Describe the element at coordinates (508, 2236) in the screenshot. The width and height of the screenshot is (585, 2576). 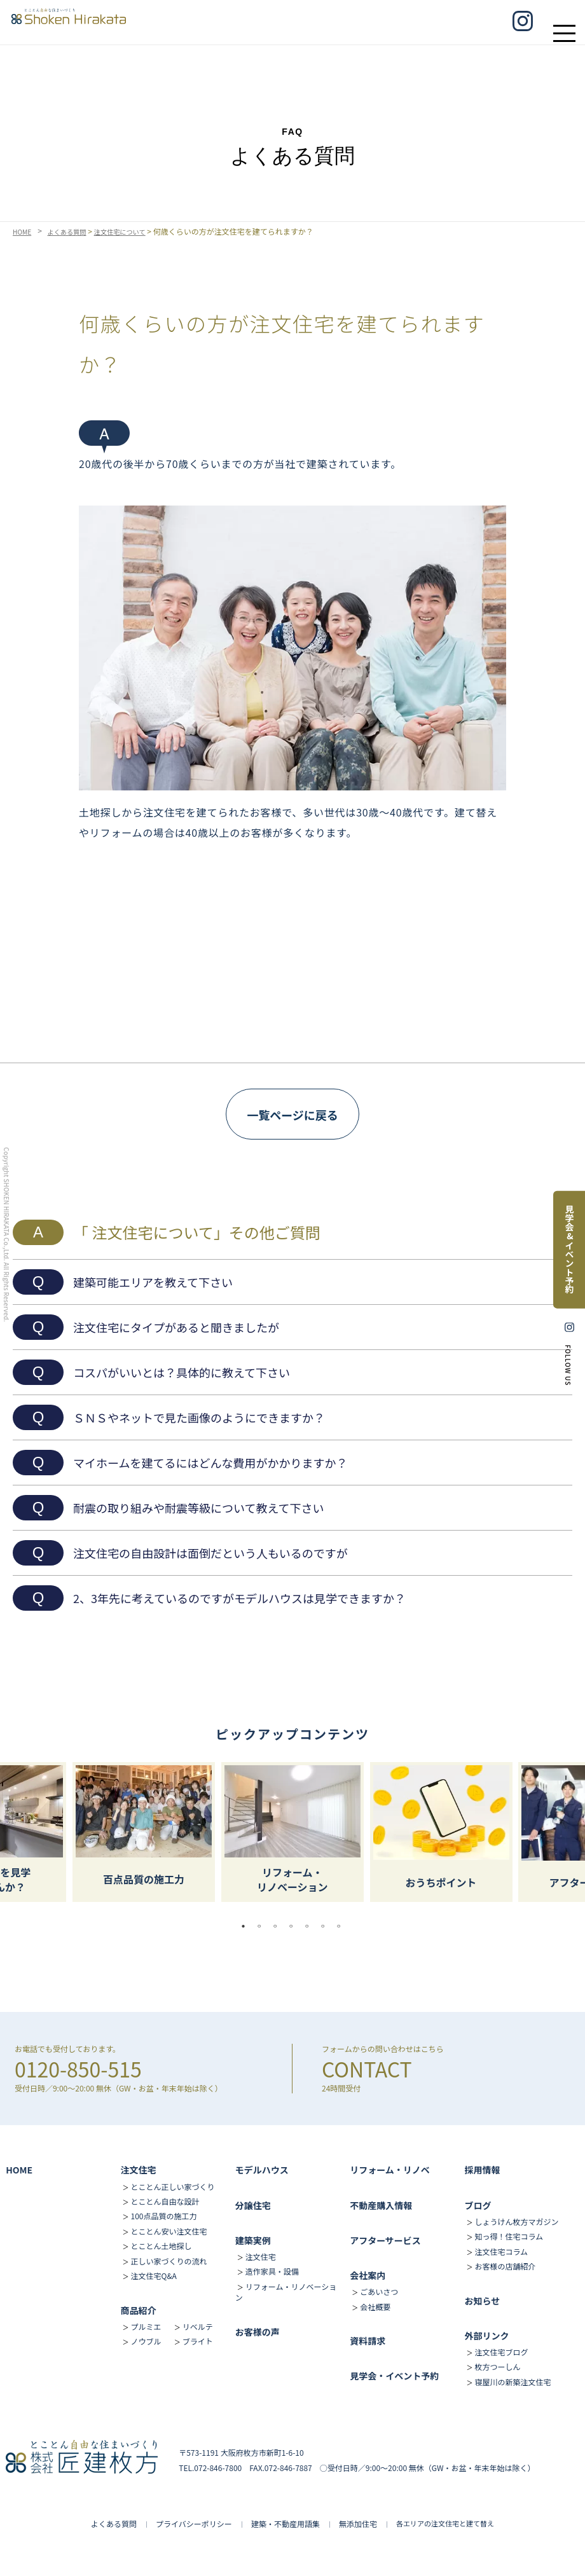
I see `知っ得！住宅コラム` at that location.